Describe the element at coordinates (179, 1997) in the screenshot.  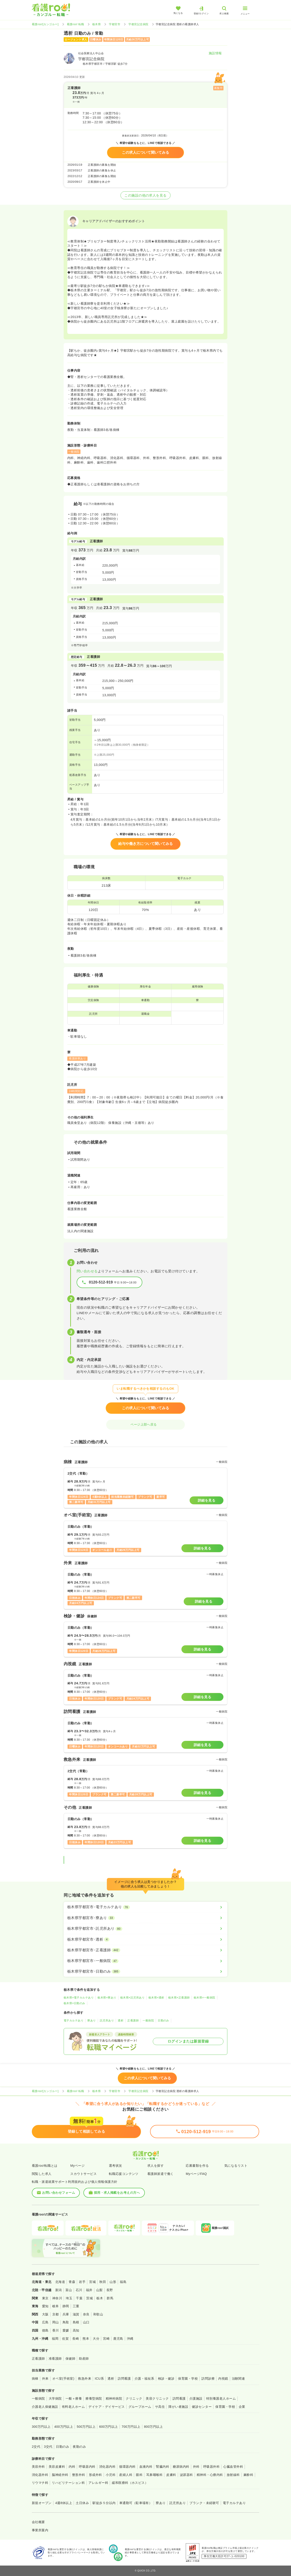
I see `栃木県×正看護師` at that location.